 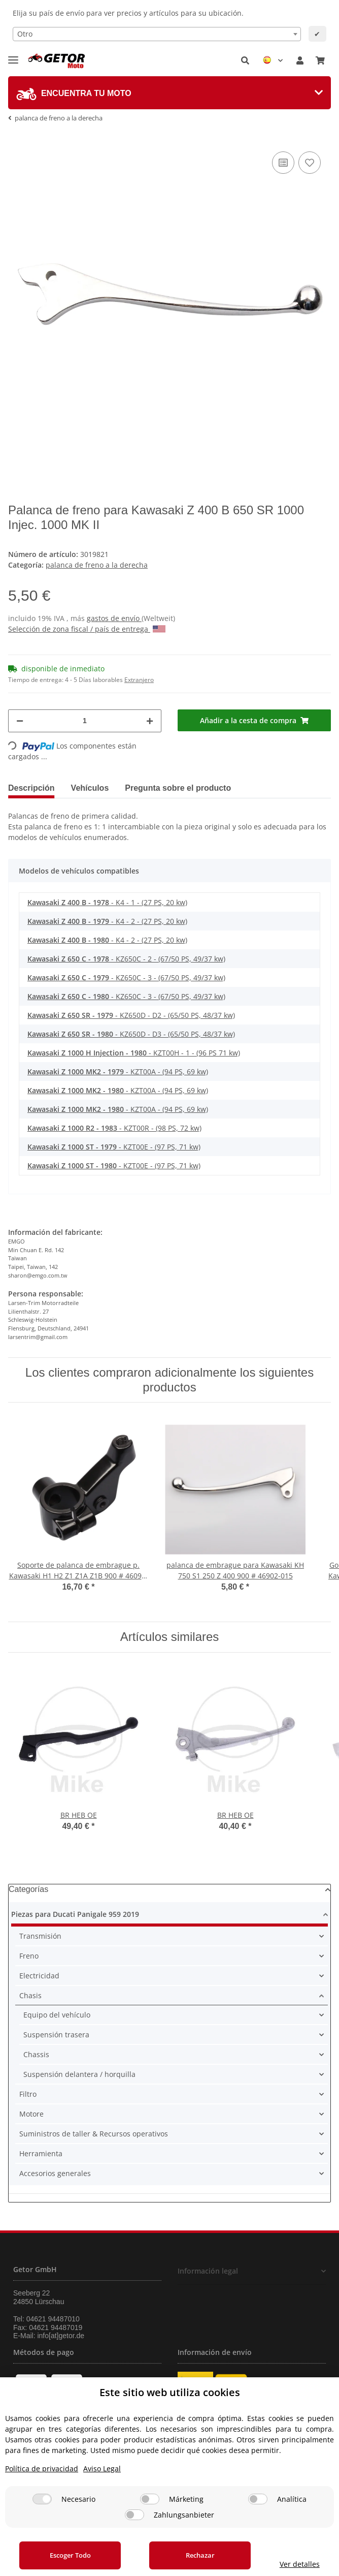 What do you see at coordinates (84, 721) in the screenshot?
I see `[Cantidad]` at bounding box center [84, 721].